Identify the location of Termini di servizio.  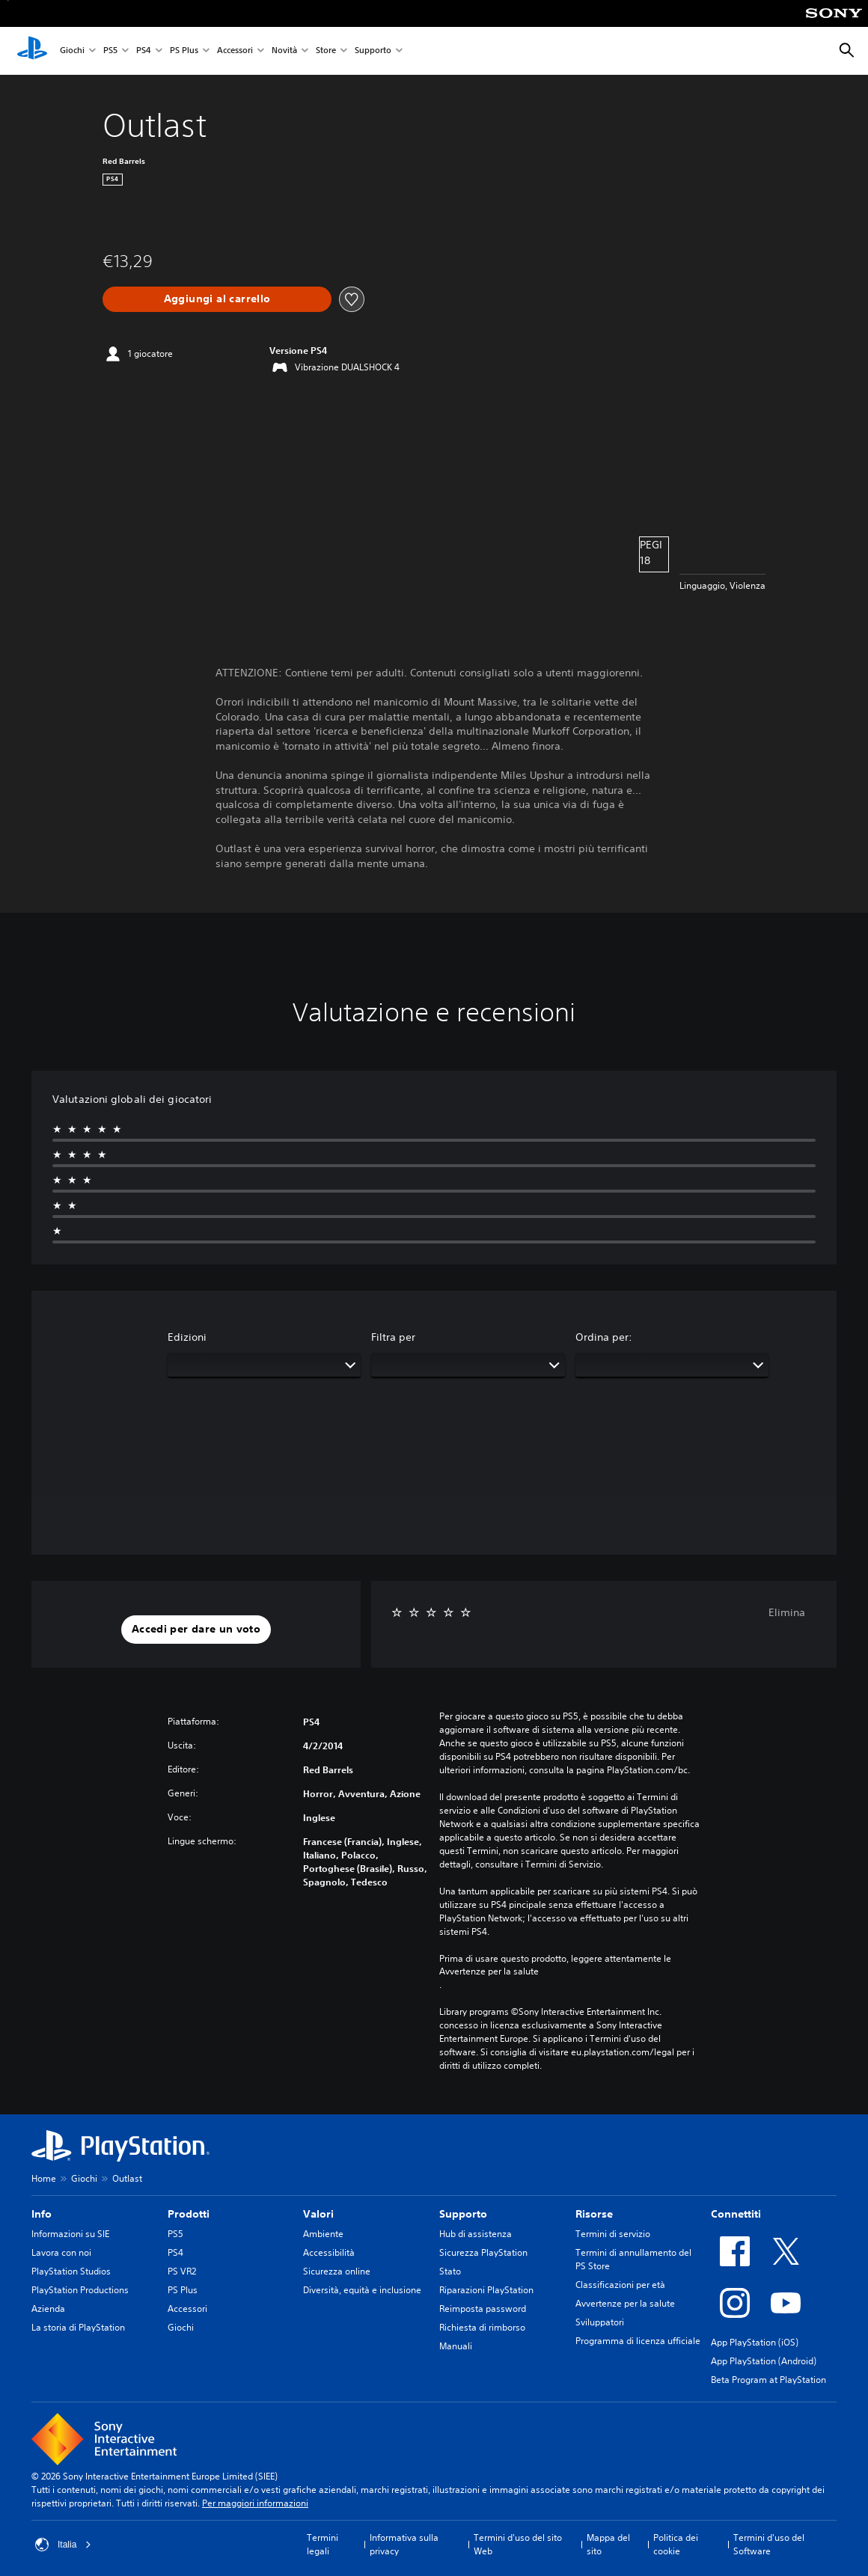
(612, 2233).